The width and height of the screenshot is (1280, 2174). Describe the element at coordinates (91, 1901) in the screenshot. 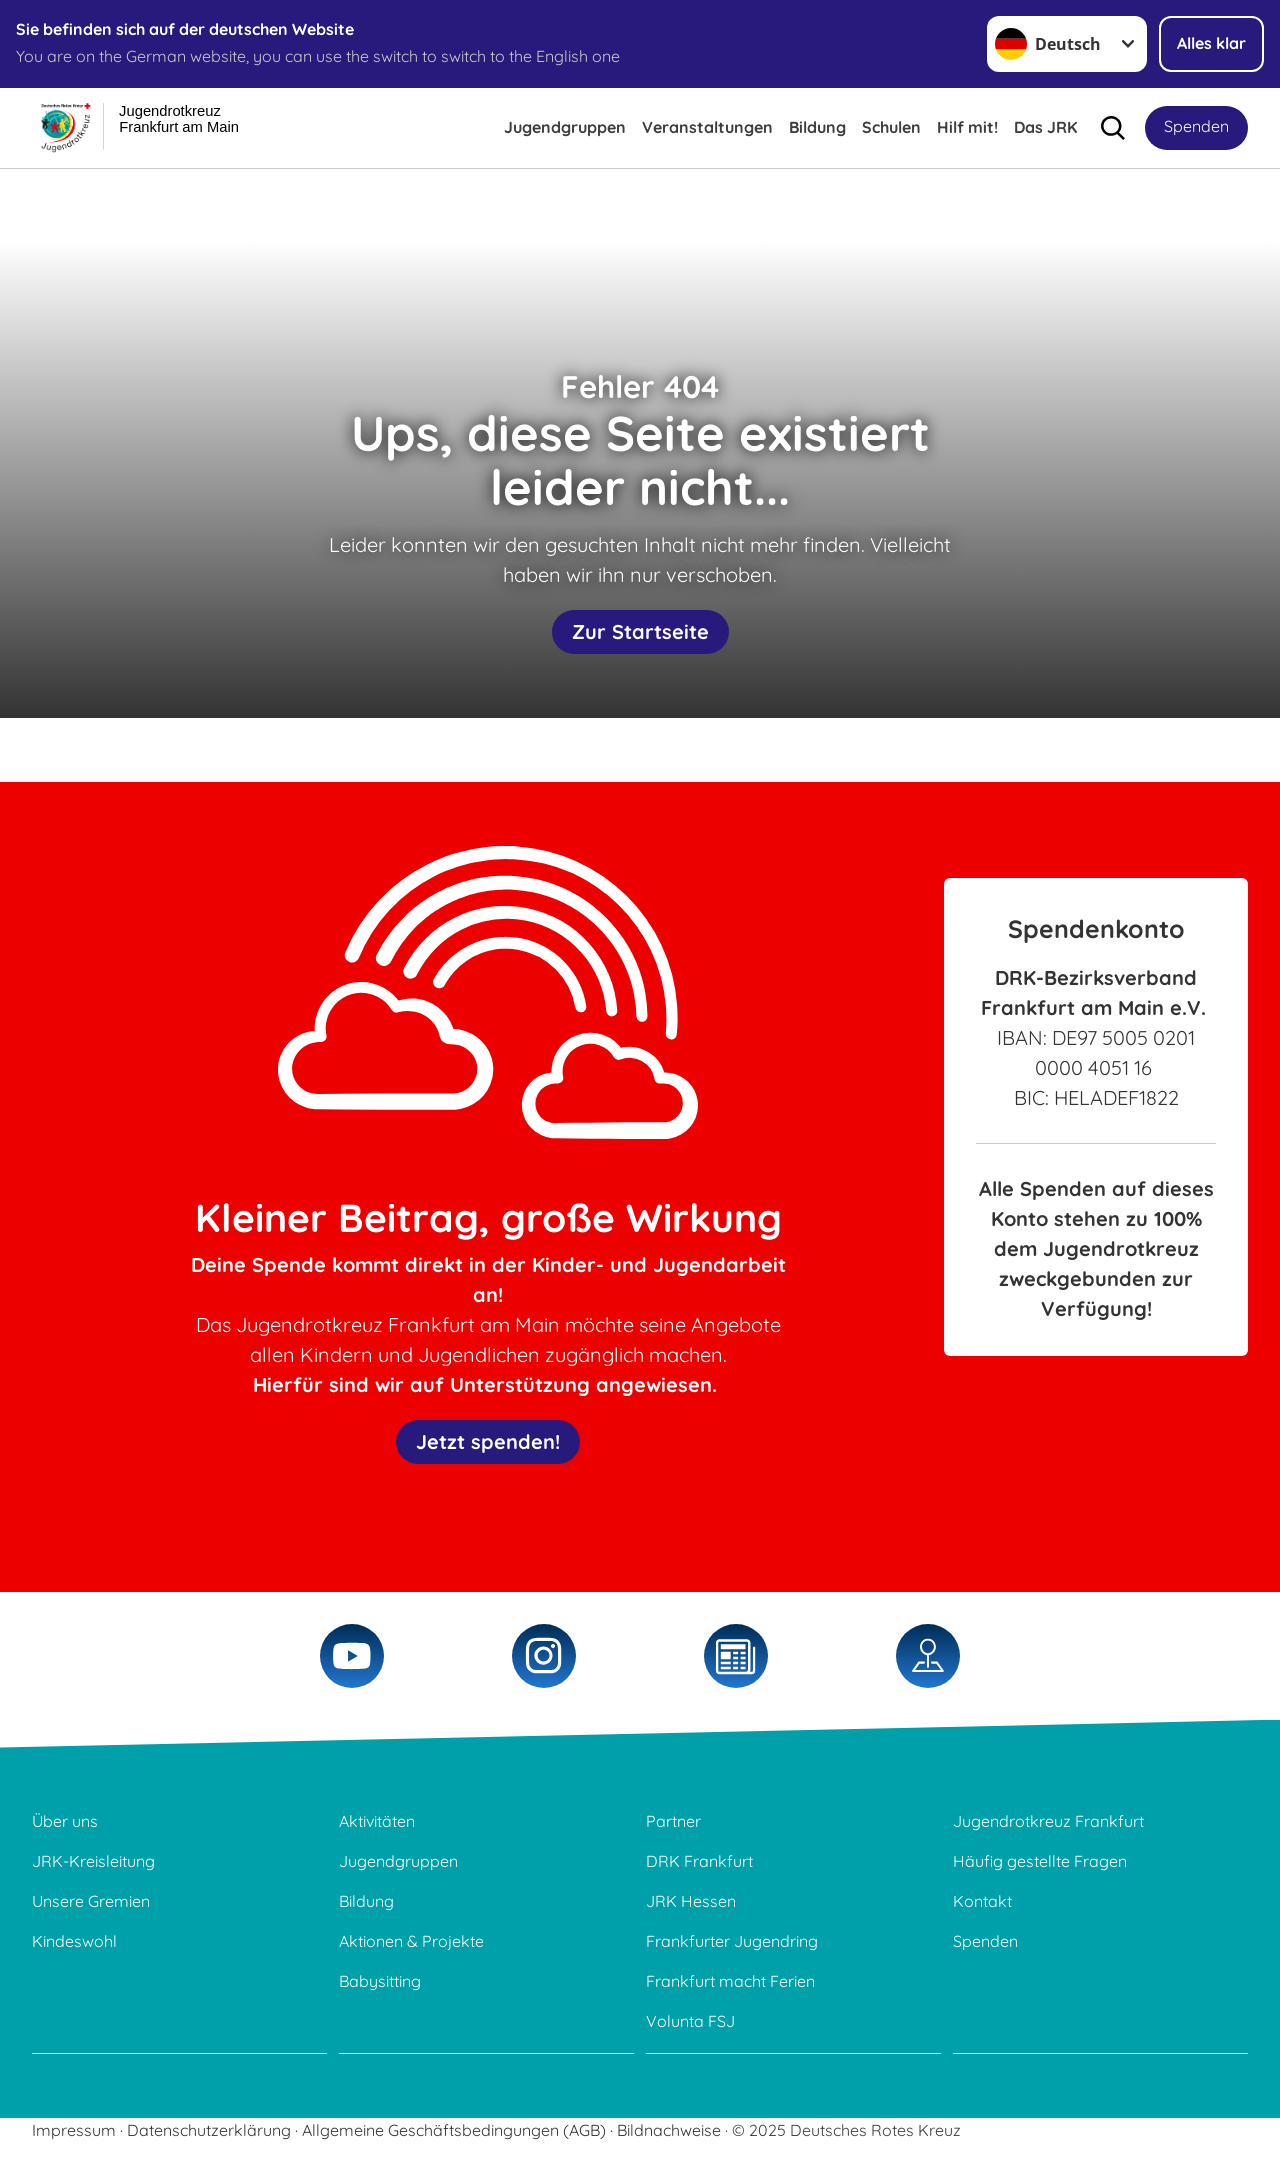

I see `Unsere Gremien` at that location.